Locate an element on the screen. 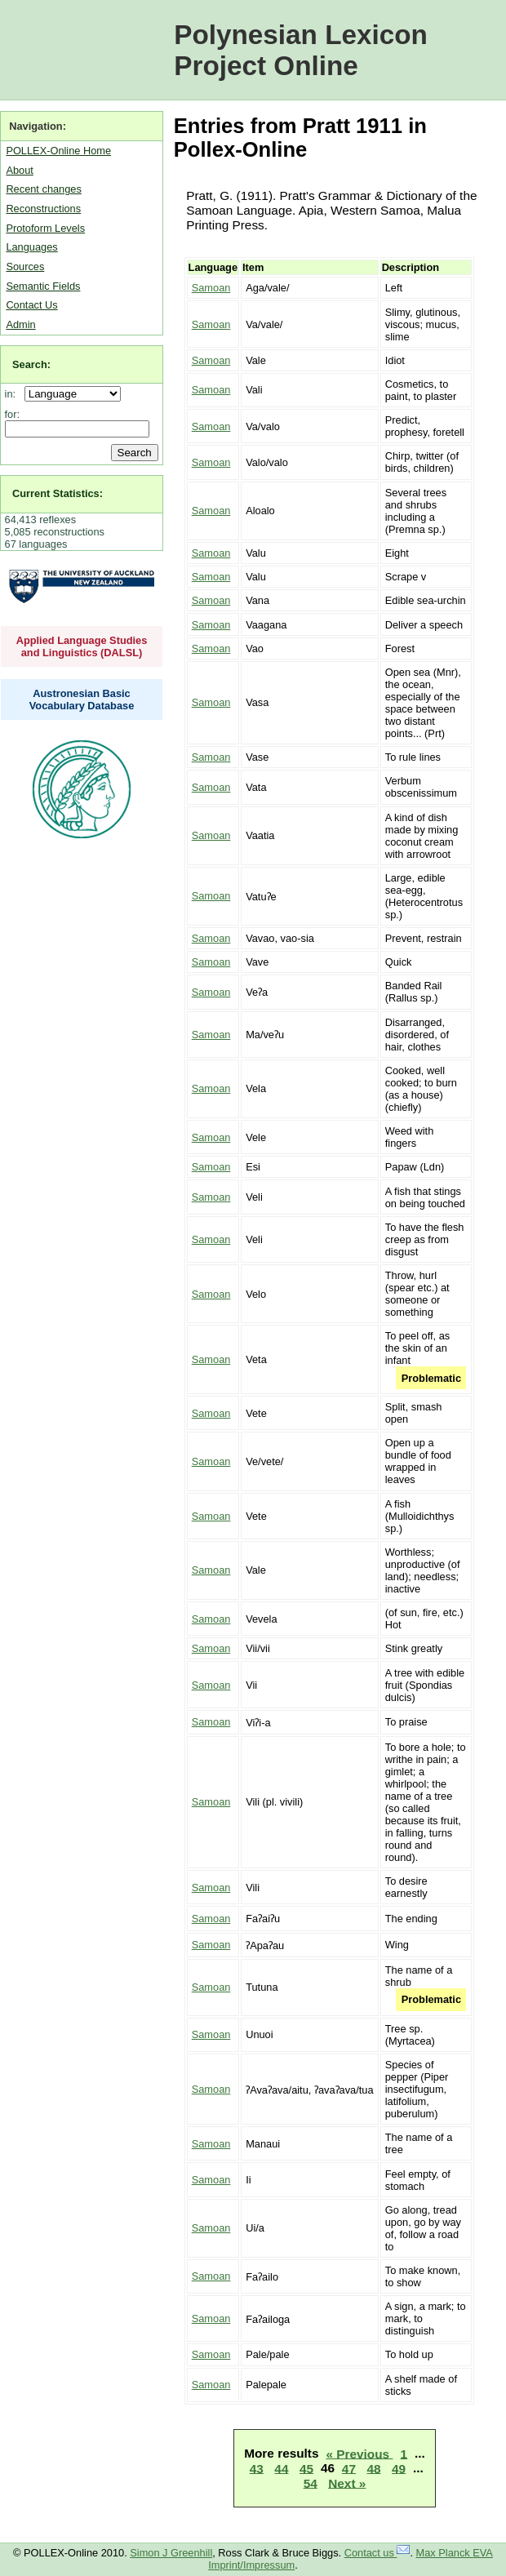 This screenshot has width=506, height=2576. Recent changes is located at coordinates (43, 189).